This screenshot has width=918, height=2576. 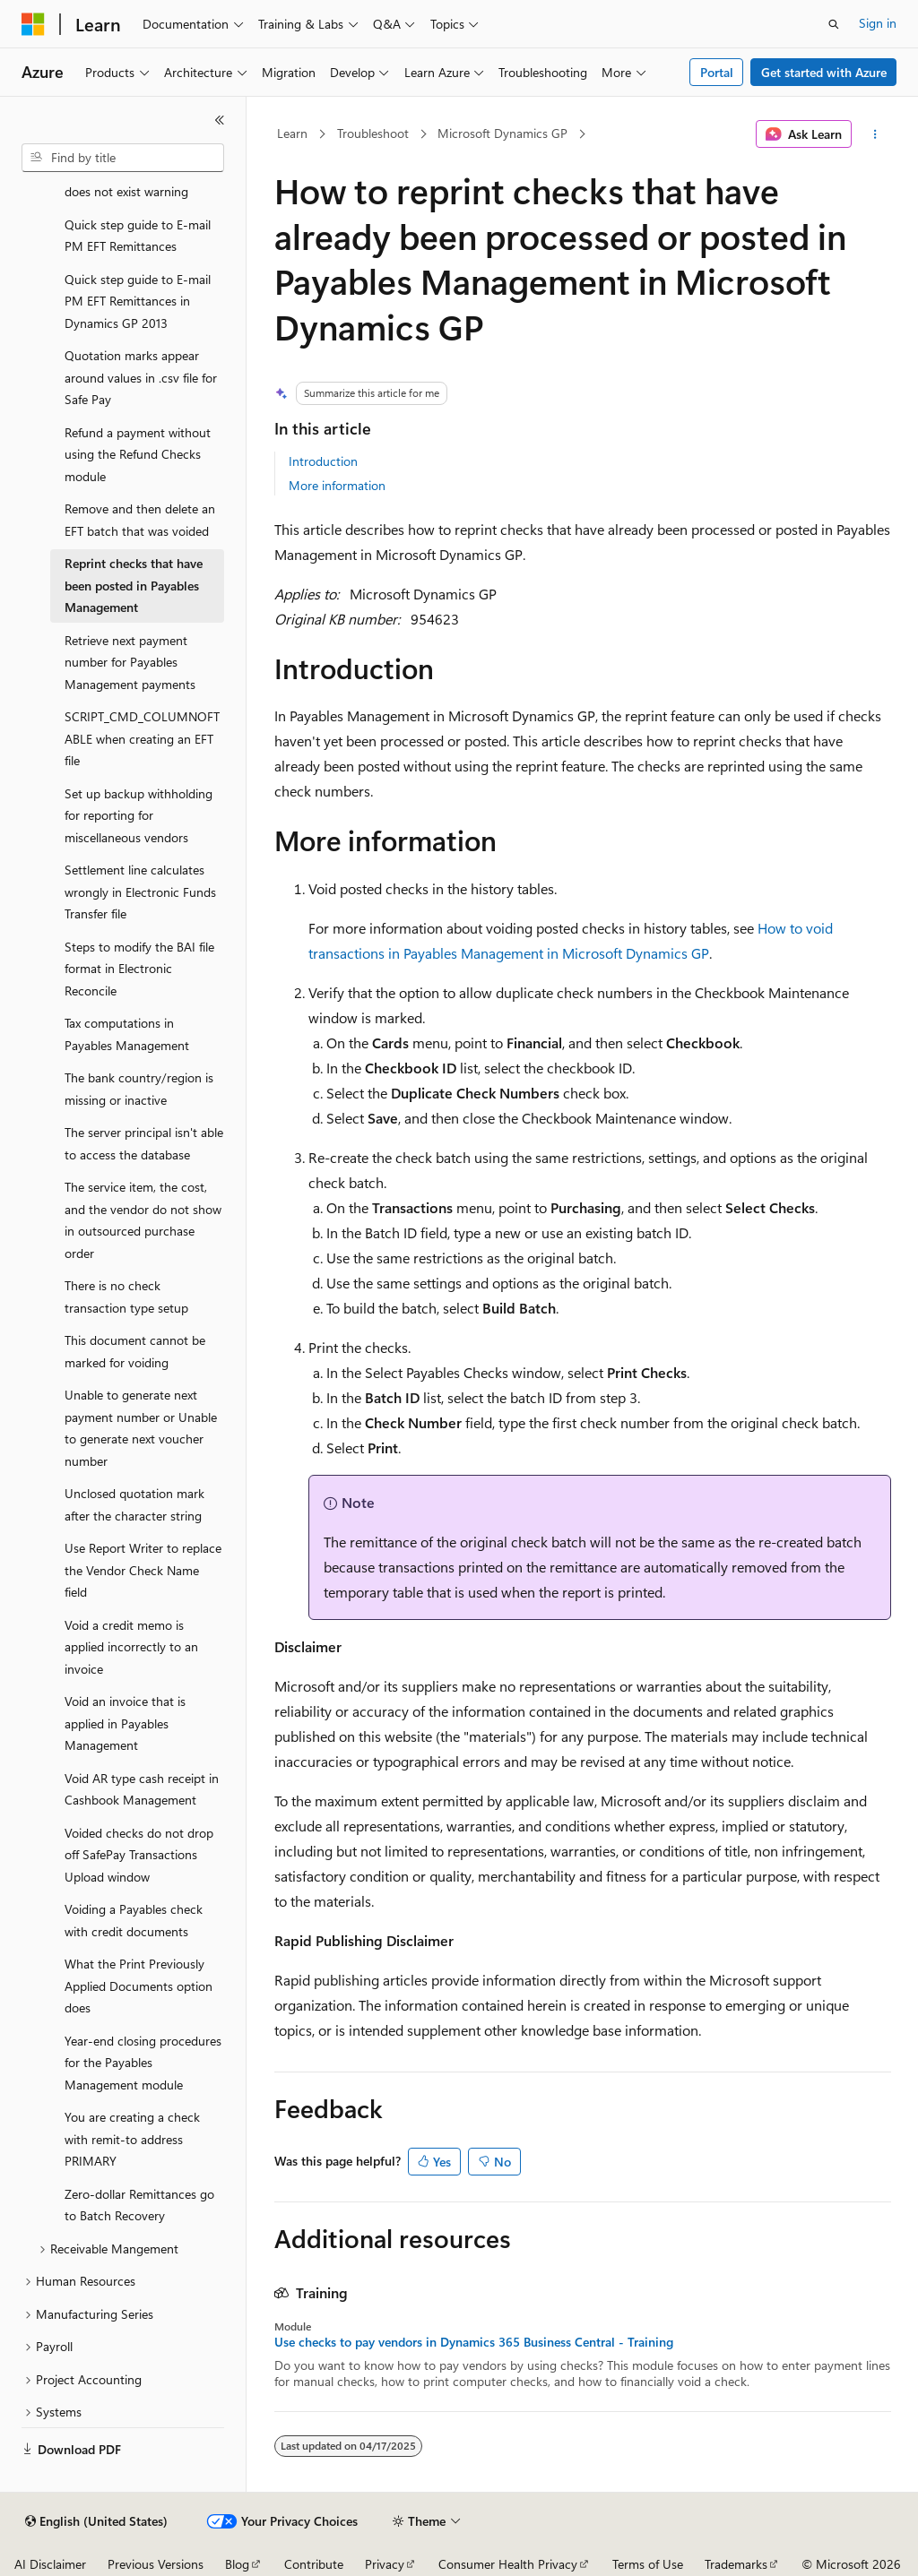 I want to click on You are creating a check with remit-to address PRIMARY [treeitem], so click(x=132, y=2138).